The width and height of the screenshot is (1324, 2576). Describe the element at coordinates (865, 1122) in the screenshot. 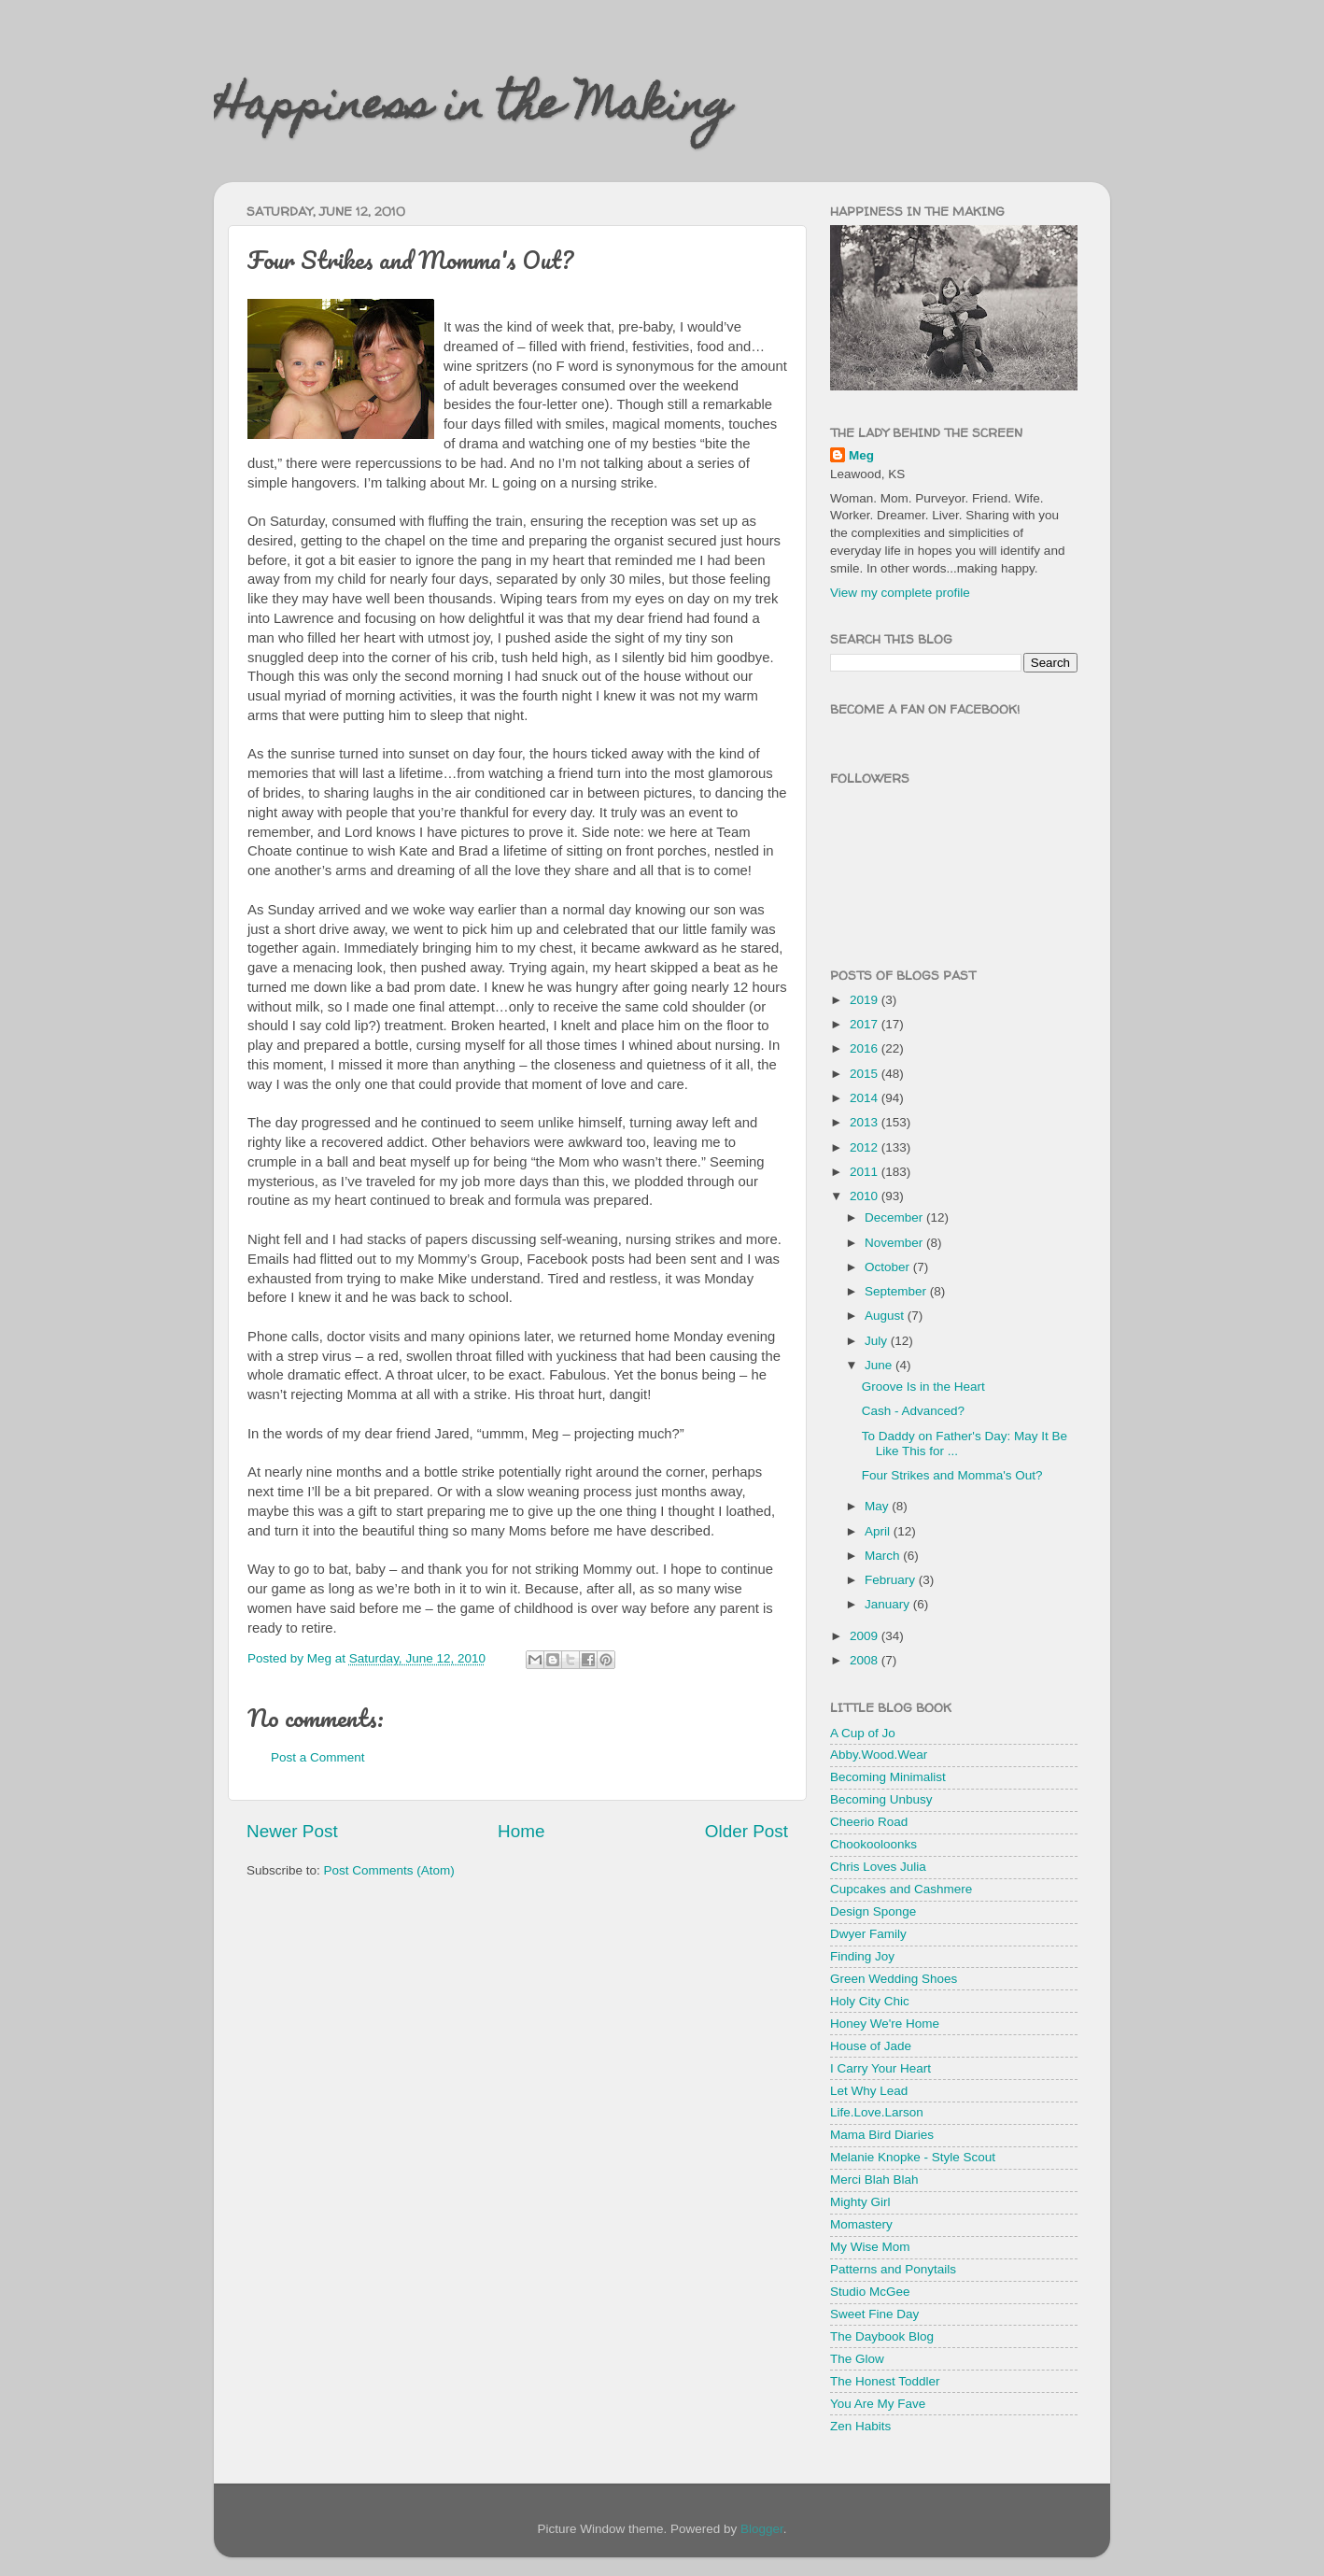

I see `2013` at that location.